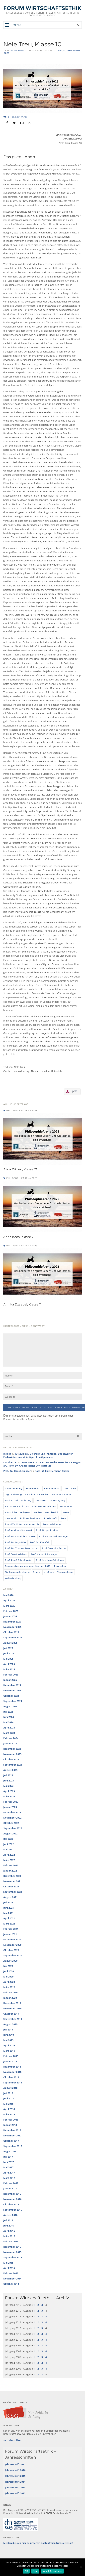 The image size is (85, 2576). What do you see at coordinates (66, 1512) in the screenshot?
I see `News [News (443 Einträge)]` at bounding box center [66, 1512].